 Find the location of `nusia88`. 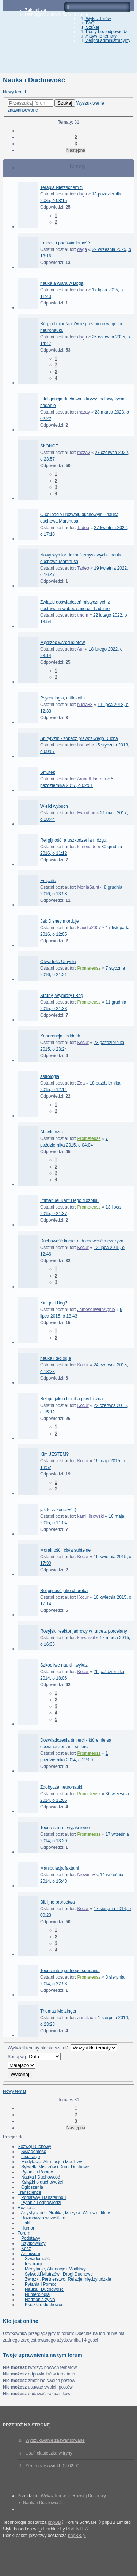

nusia88 is located at coordinates (84, 704).